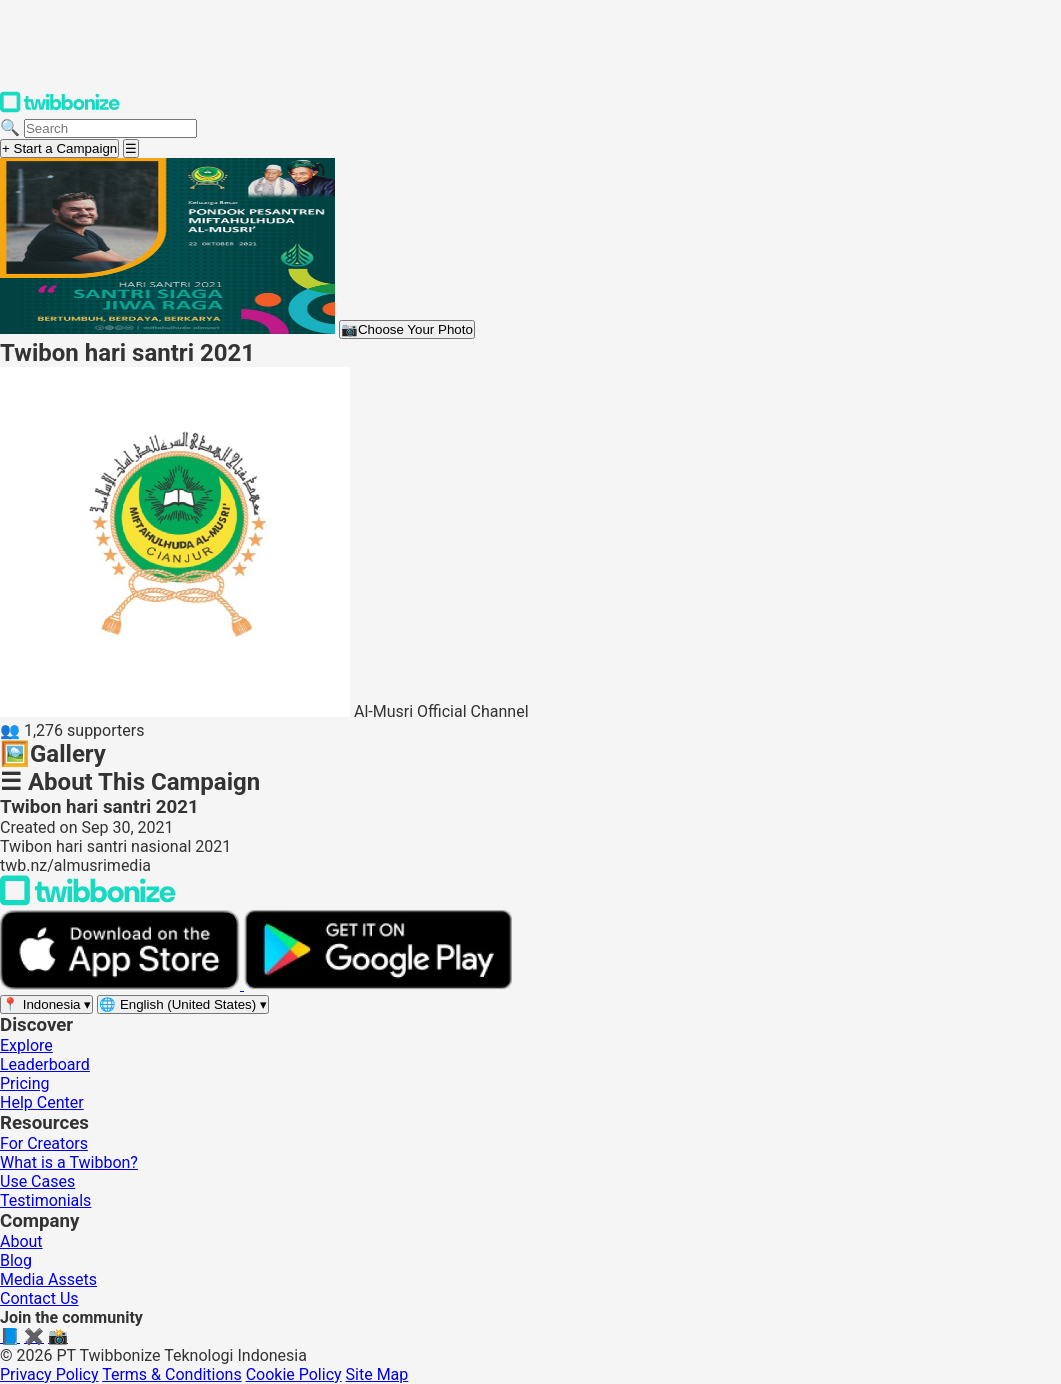 The height and width of the screenshot is (1384, 1061). I want to click on [Download on the App Store], so click(122, 984).